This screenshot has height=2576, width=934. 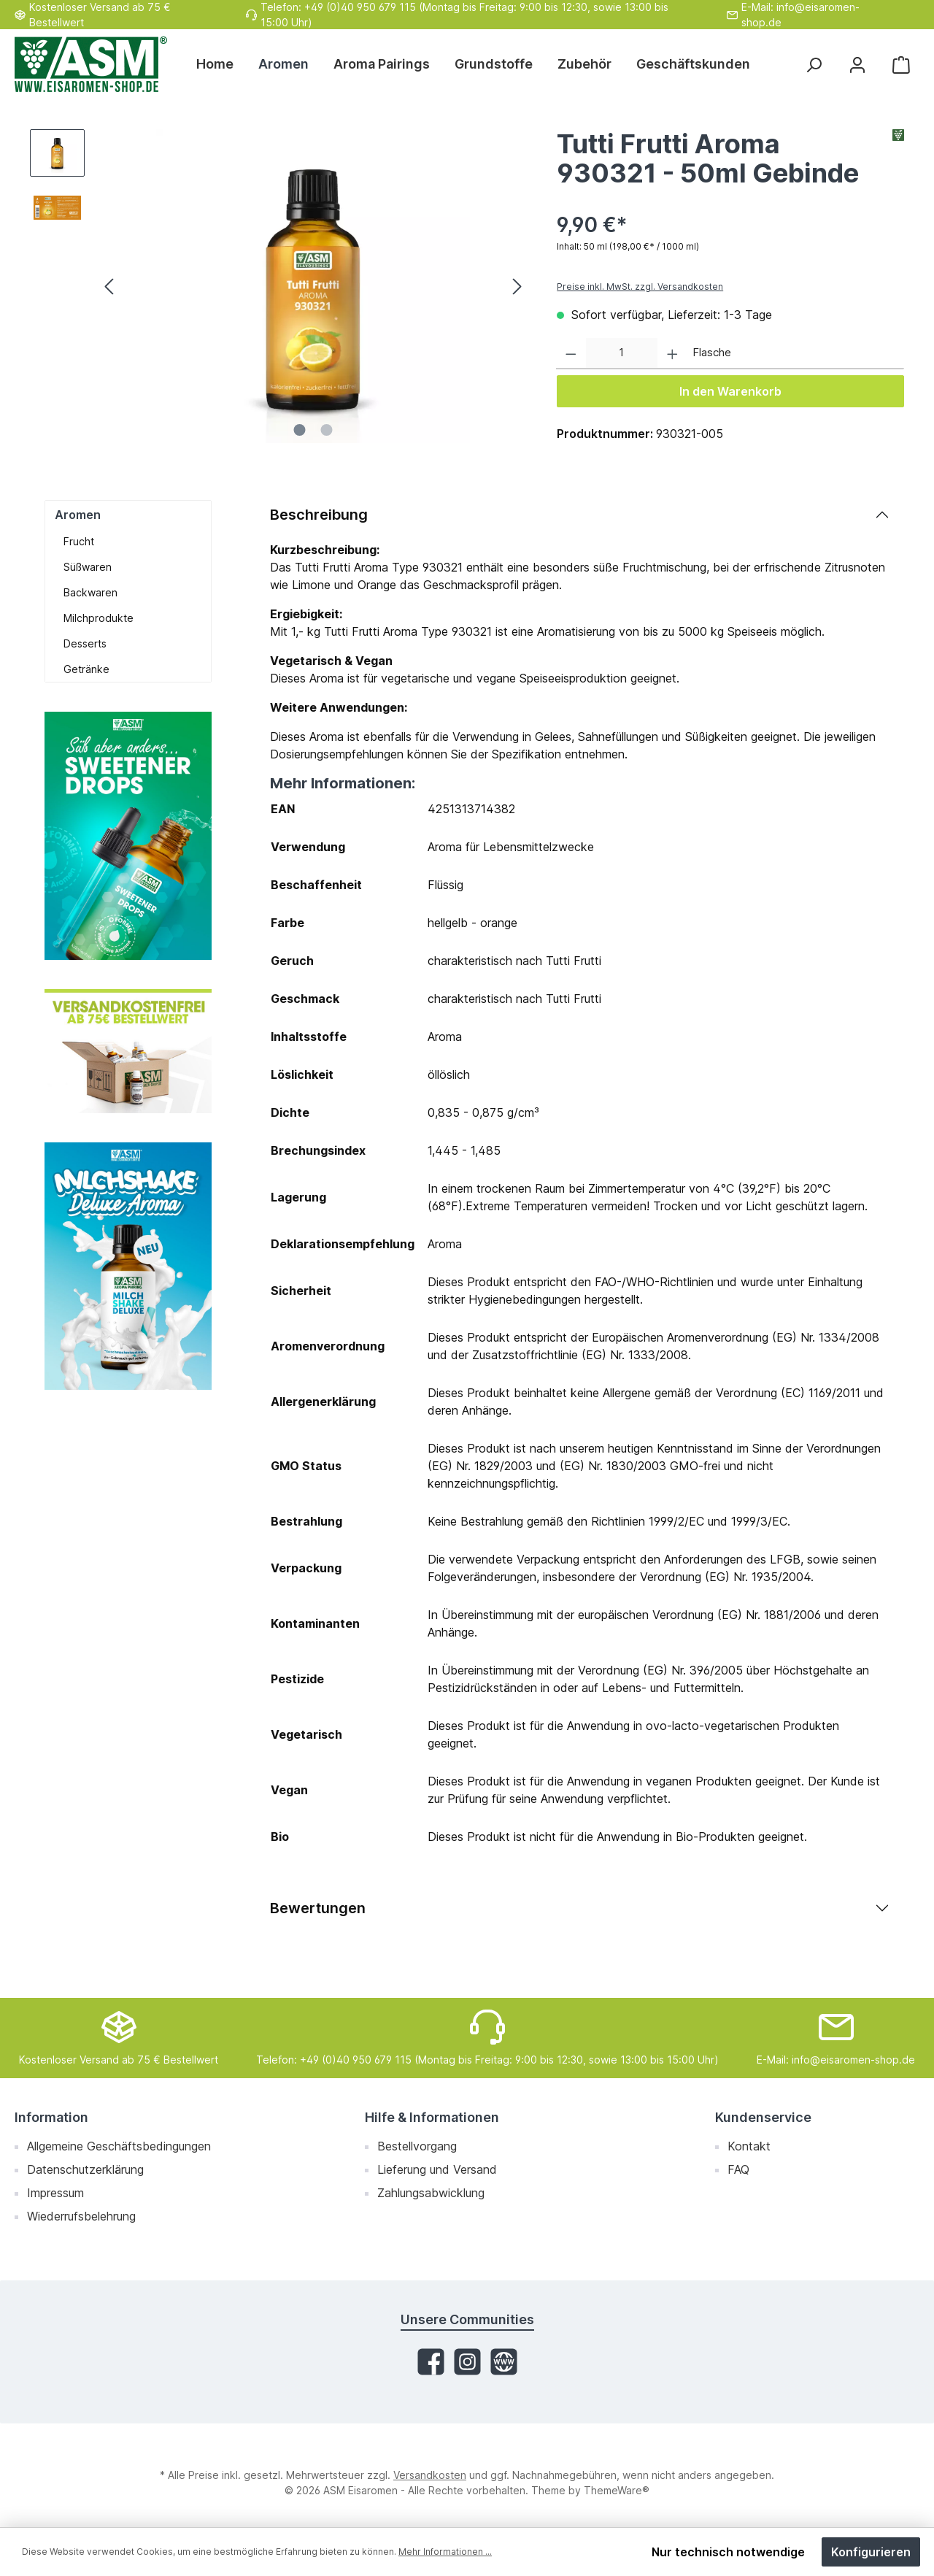 What do you see at coordinates (90, 592) in the screenshot?
I see `Backwaren` at bounding box center [90, 592].